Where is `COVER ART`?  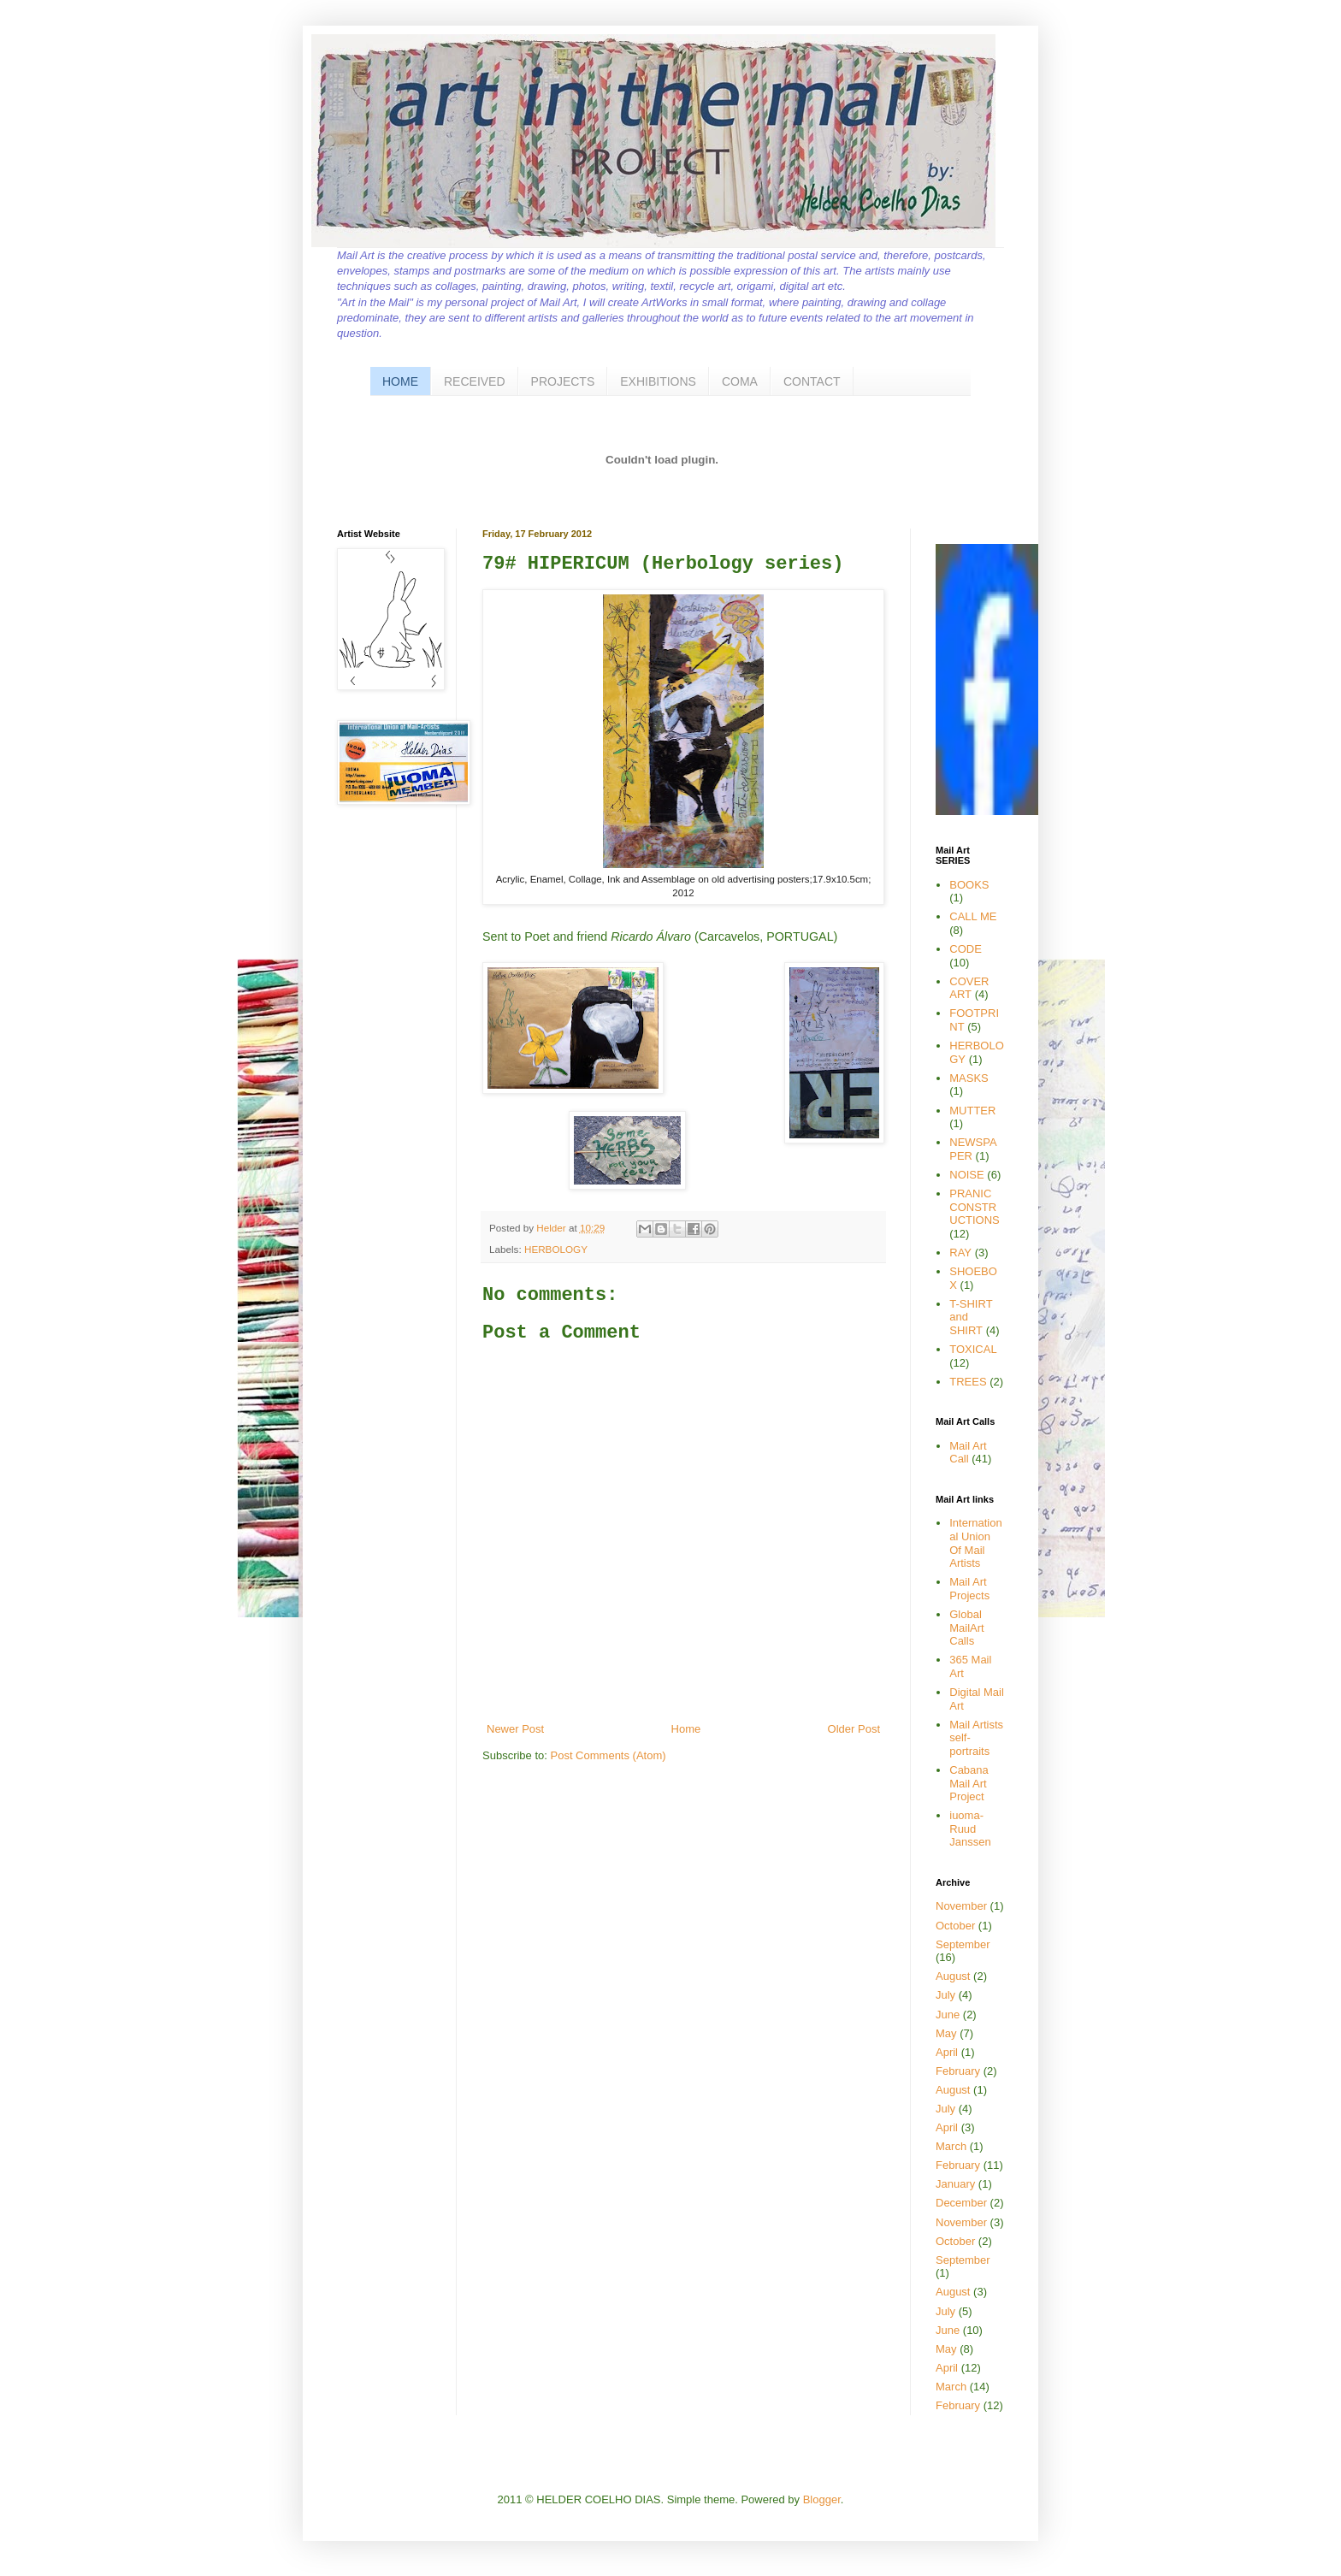
COVER ART is located at coordinates (969, 988).